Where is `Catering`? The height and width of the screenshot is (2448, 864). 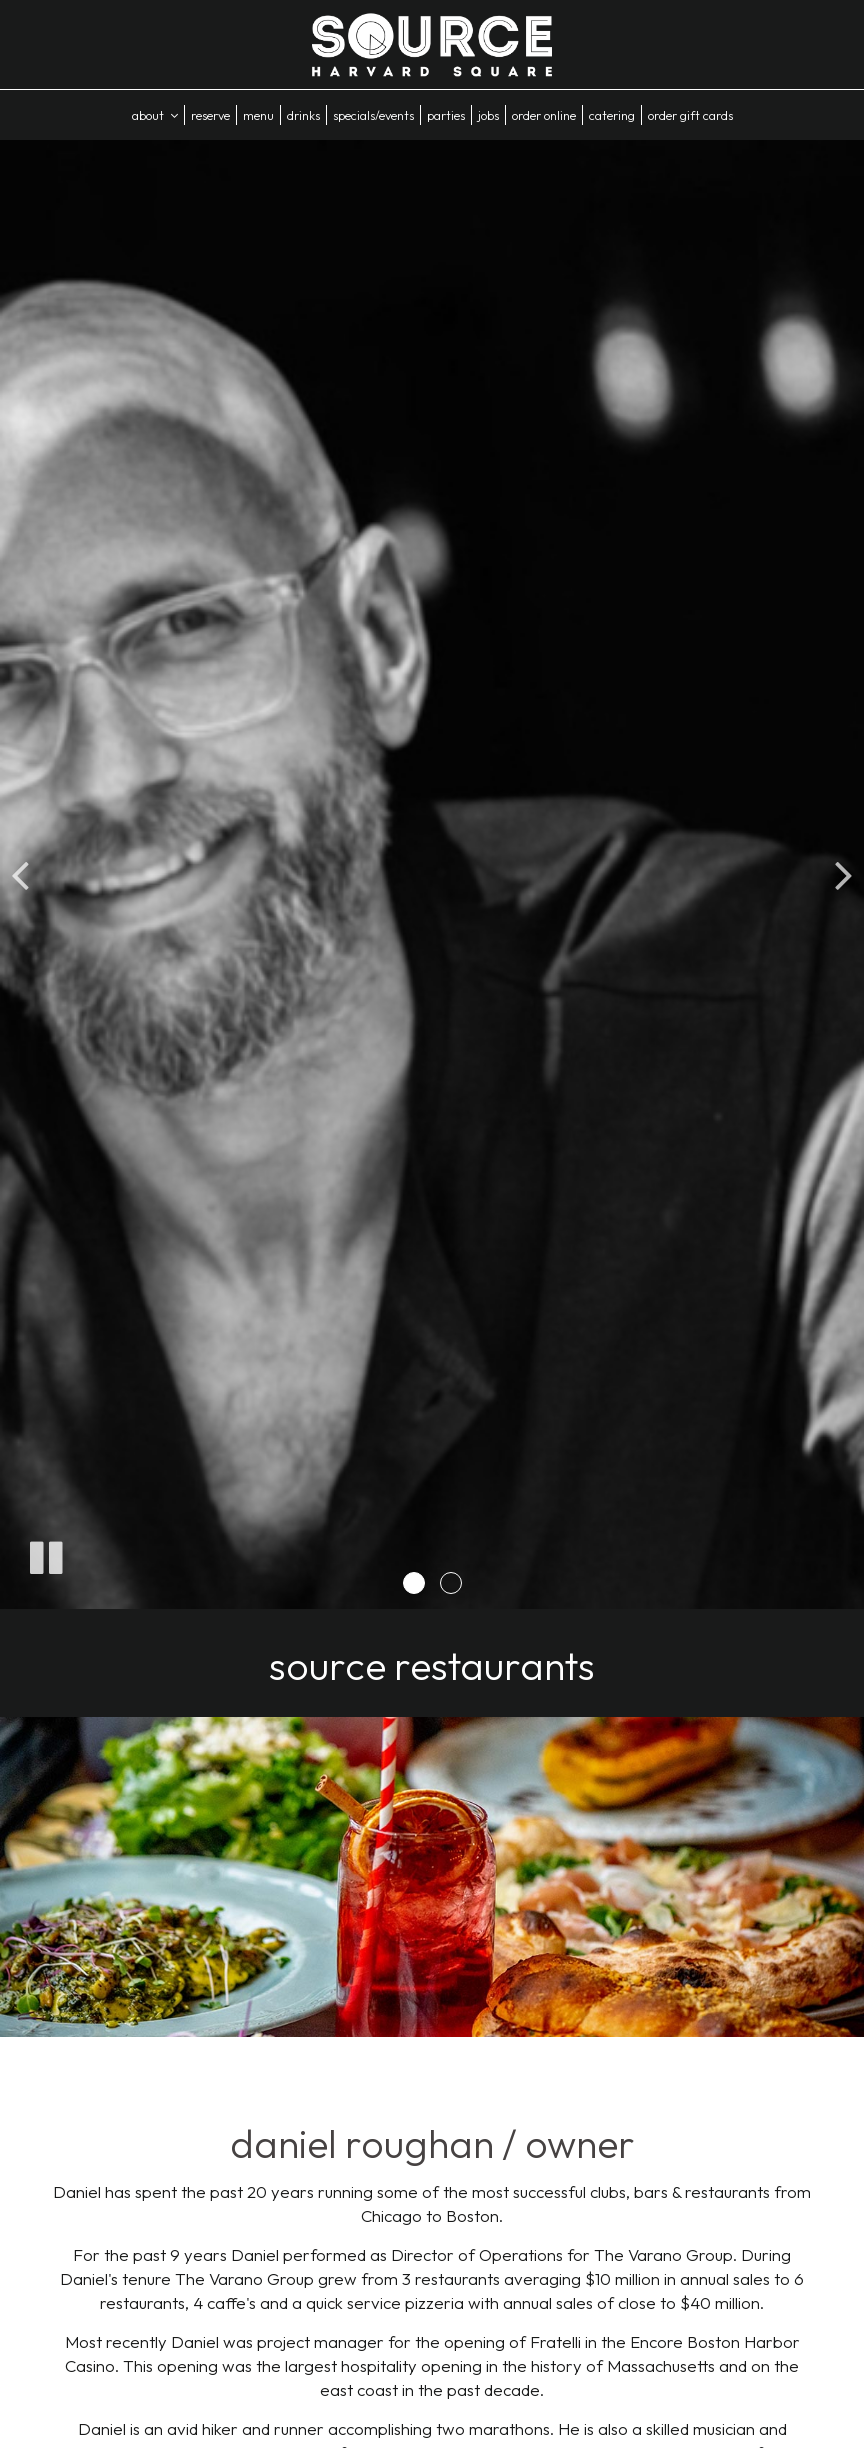
Catering is located at coordinates (612, 115).